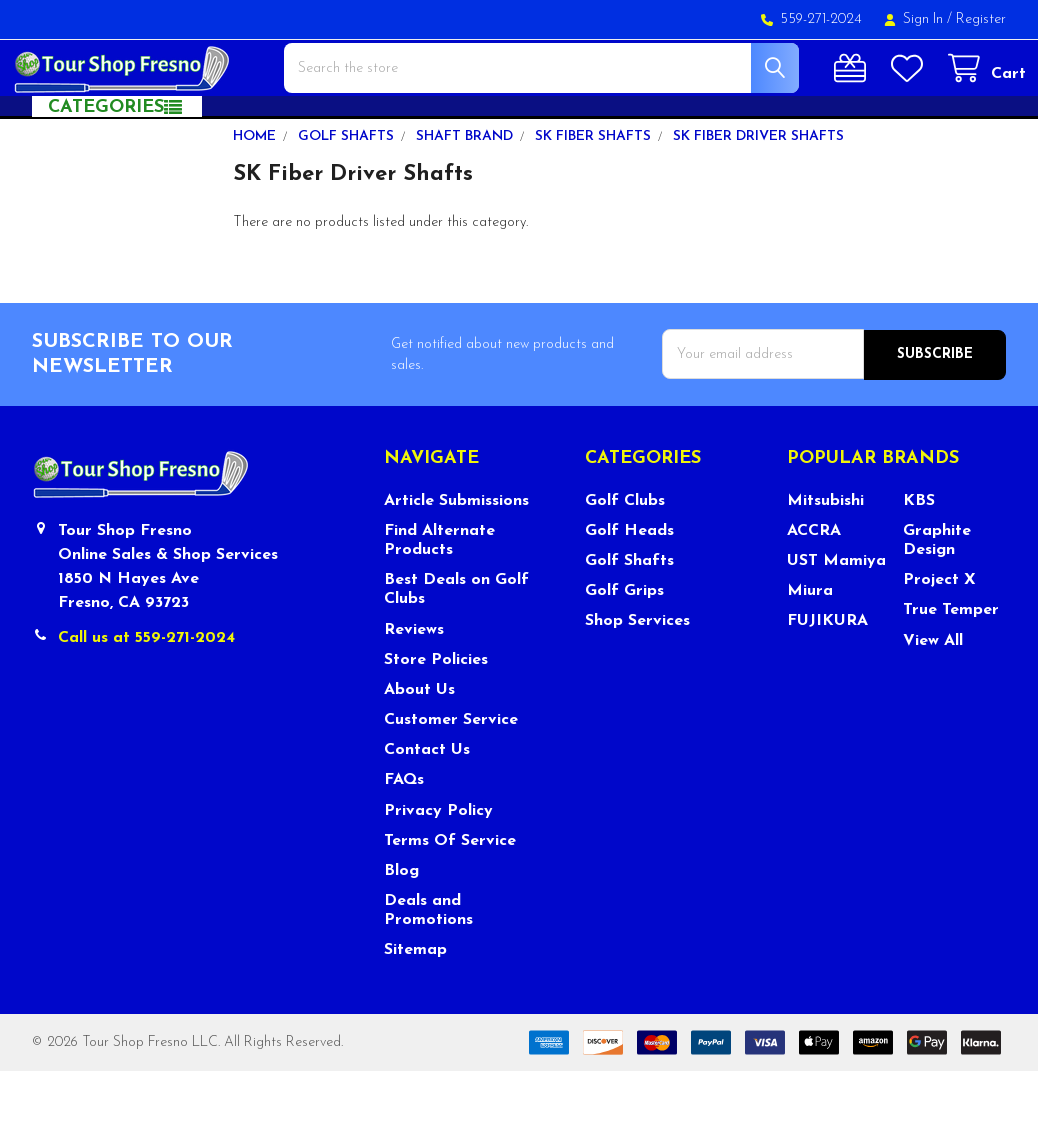 The height and width of the screenshot is (1128, 1038). I want to click on Miura, so click(810, 648).